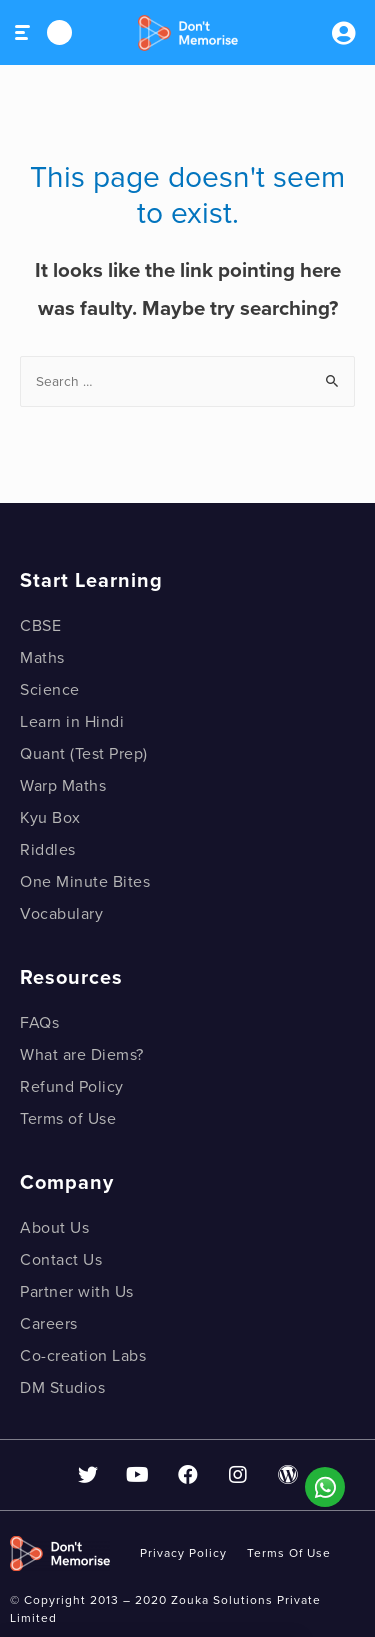 This screenshot has width=375, height=1637. I want to click on CBSE, so click(40, 626).